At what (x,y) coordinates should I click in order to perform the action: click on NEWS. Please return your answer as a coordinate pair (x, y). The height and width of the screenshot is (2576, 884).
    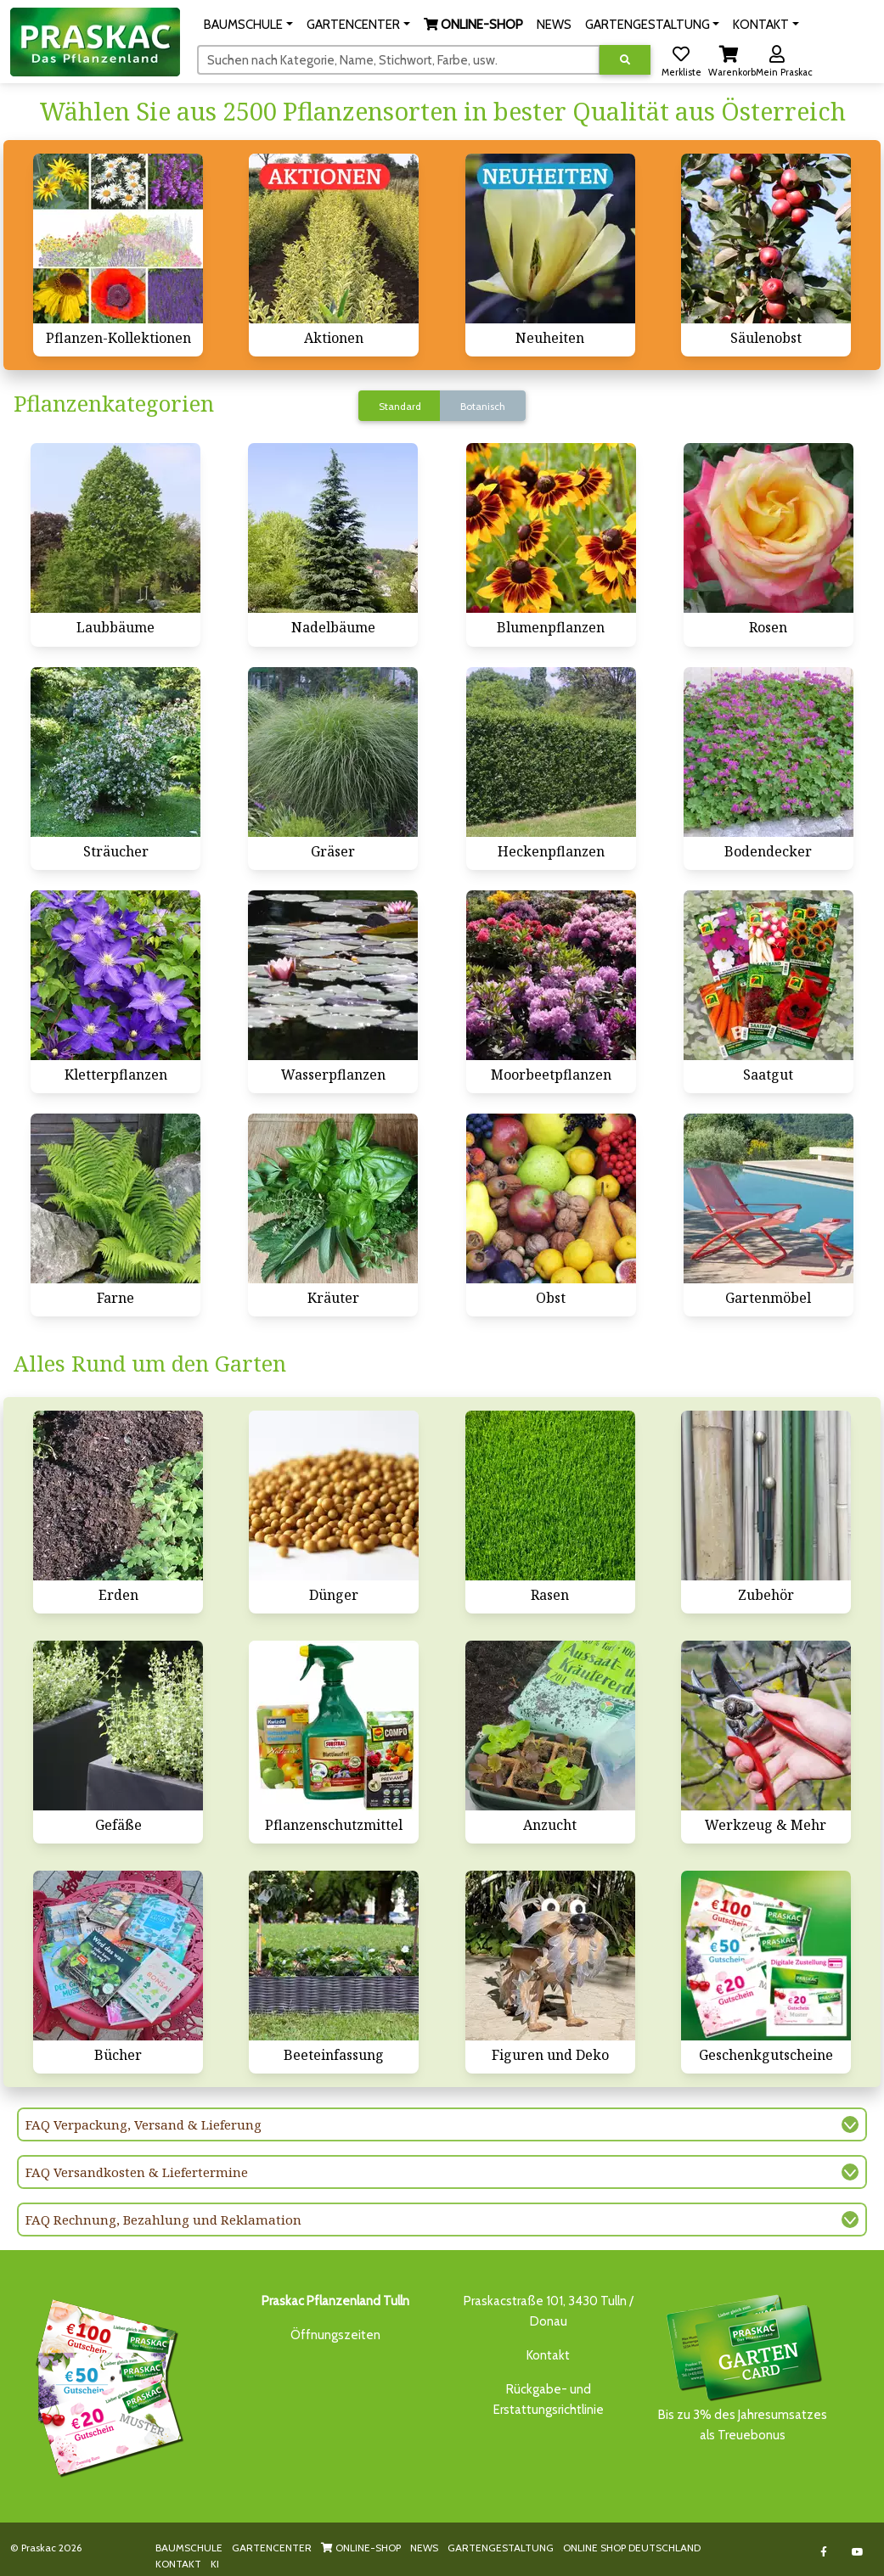
    Looking at the image, I should click on (424, 2547).